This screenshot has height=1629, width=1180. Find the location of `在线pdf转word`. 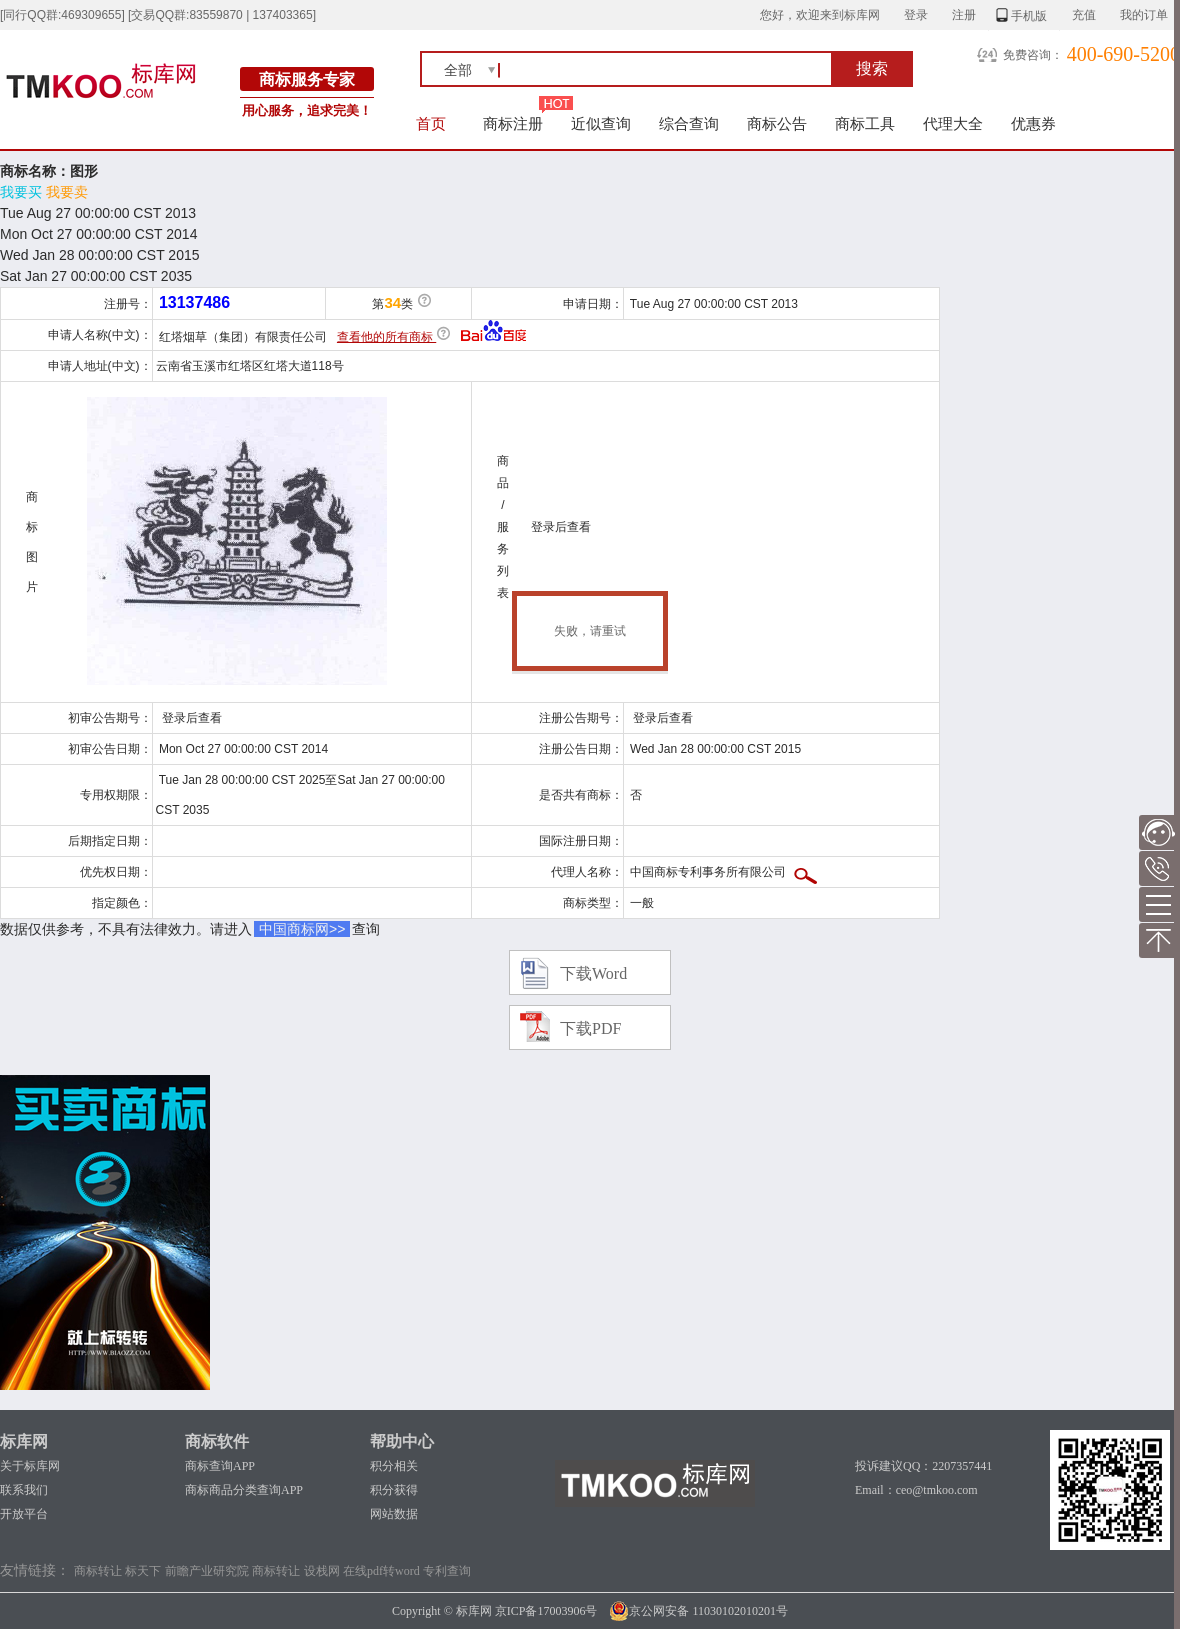

在线pdf转word is located at coordinates (381, 1571).